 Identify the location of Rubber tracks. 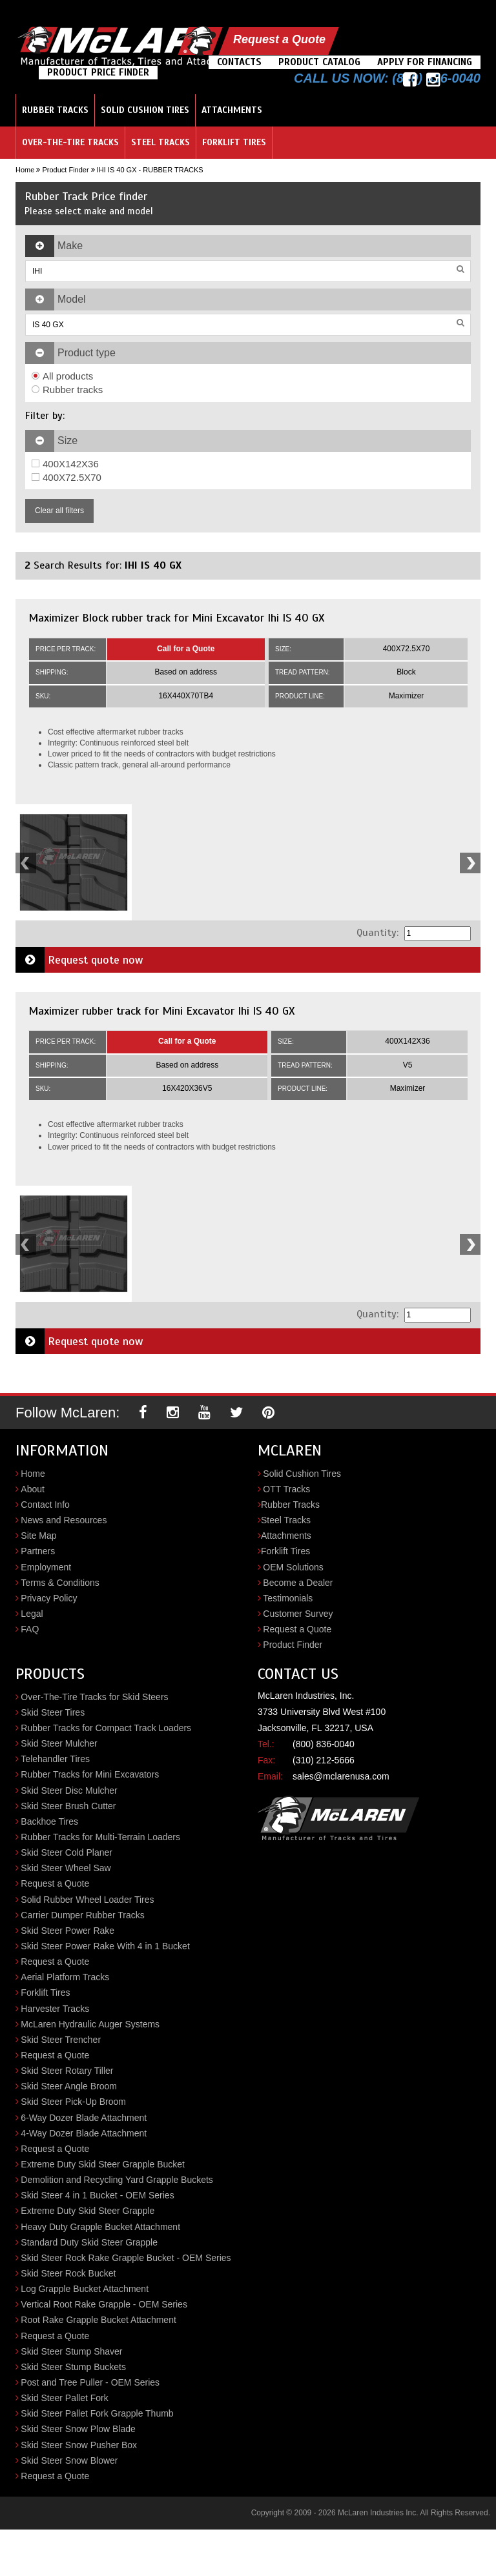
(67, 389).